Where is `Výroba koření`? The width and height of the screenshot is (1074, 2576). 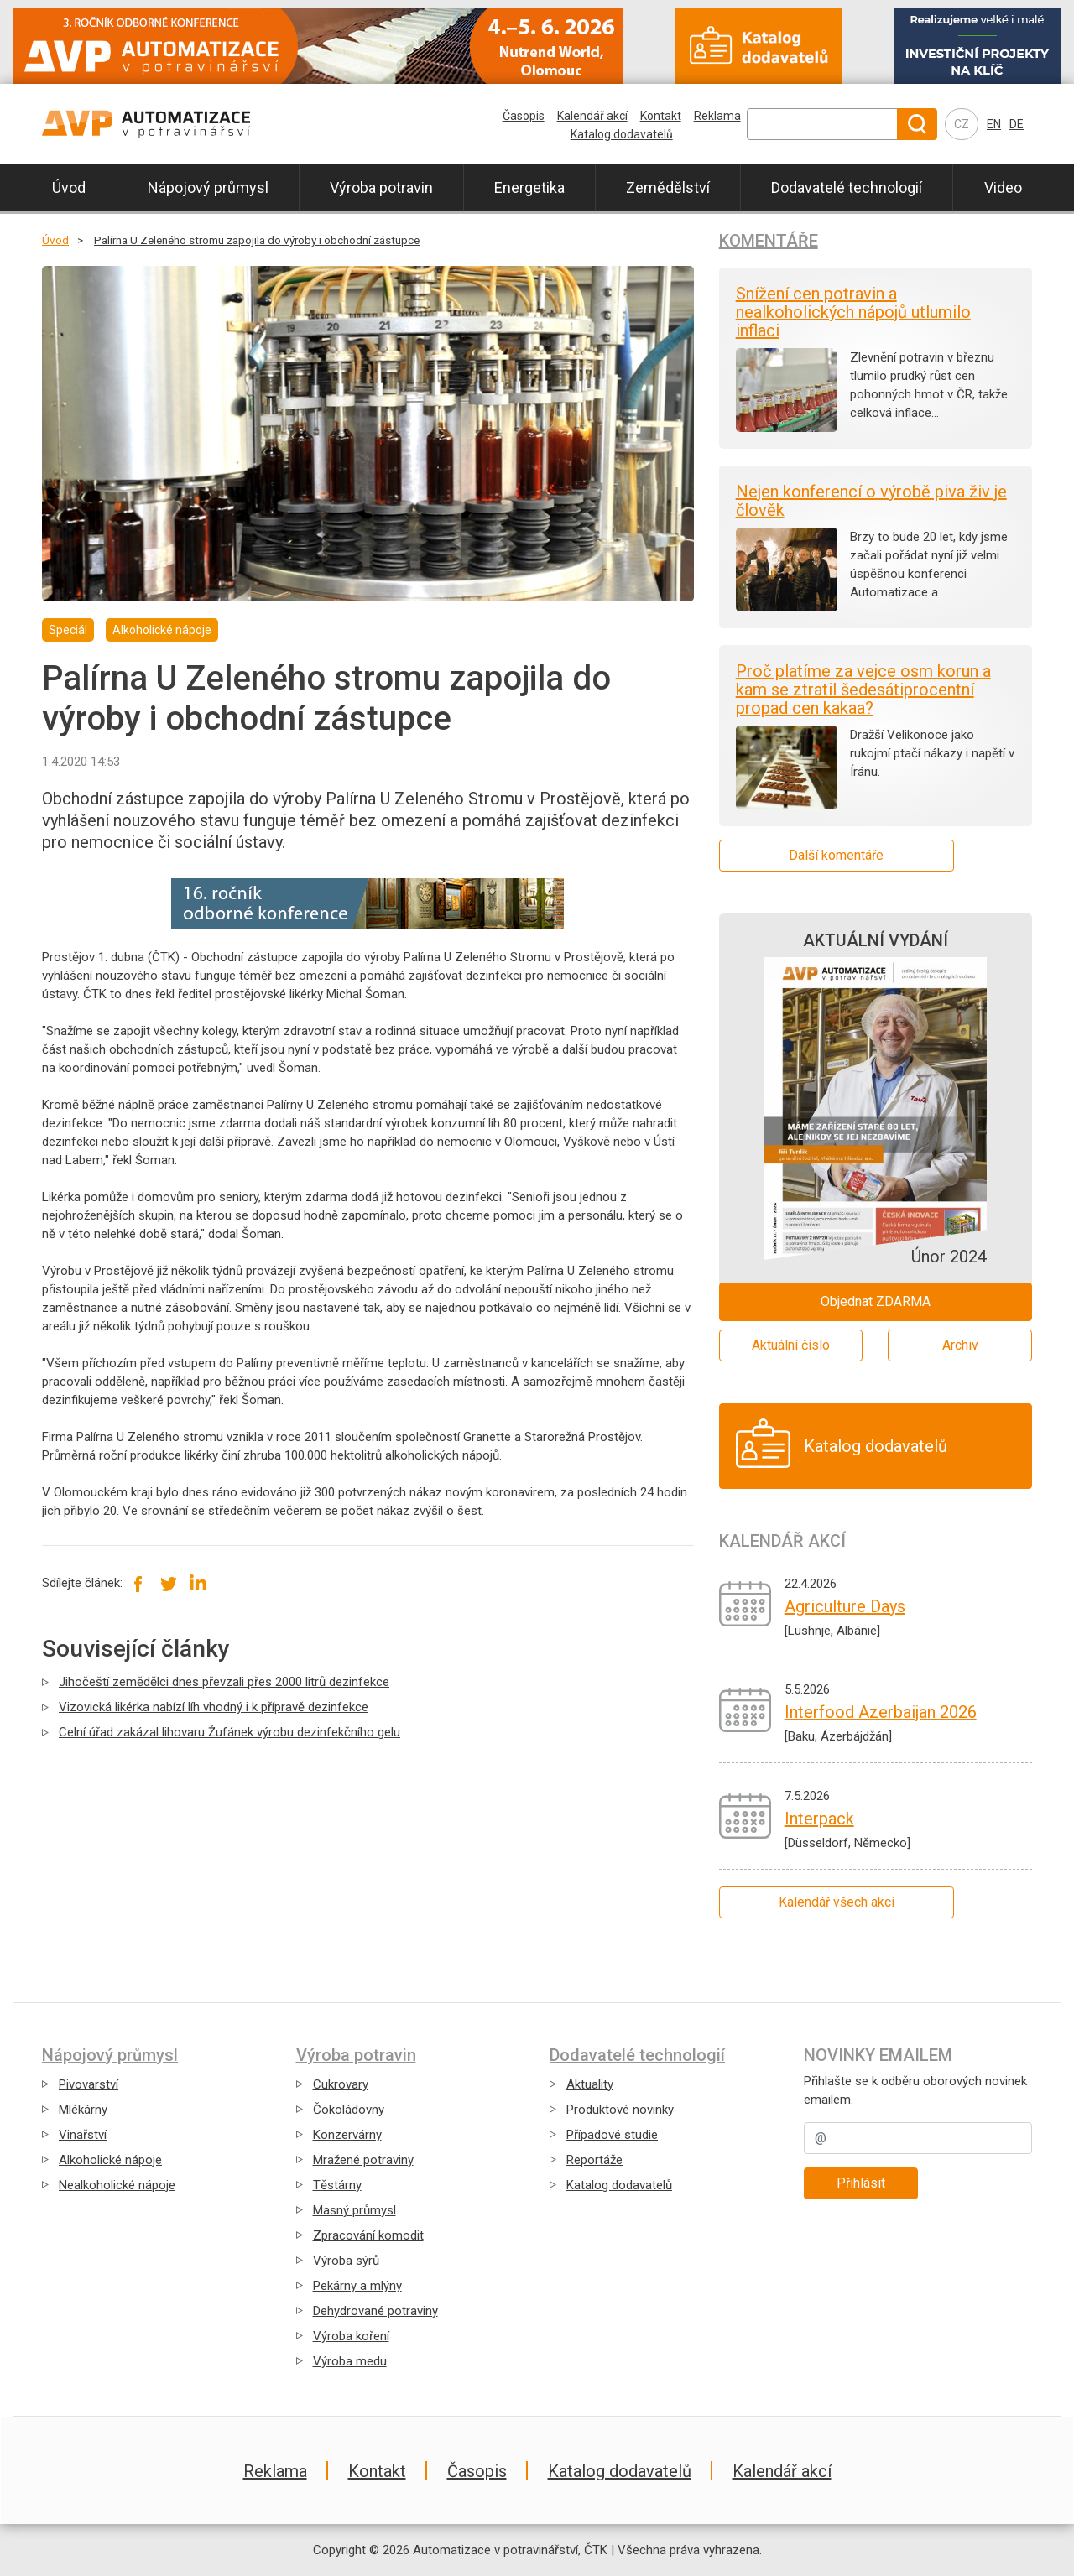 Výroba koření is located at coordinates (351, 2336).